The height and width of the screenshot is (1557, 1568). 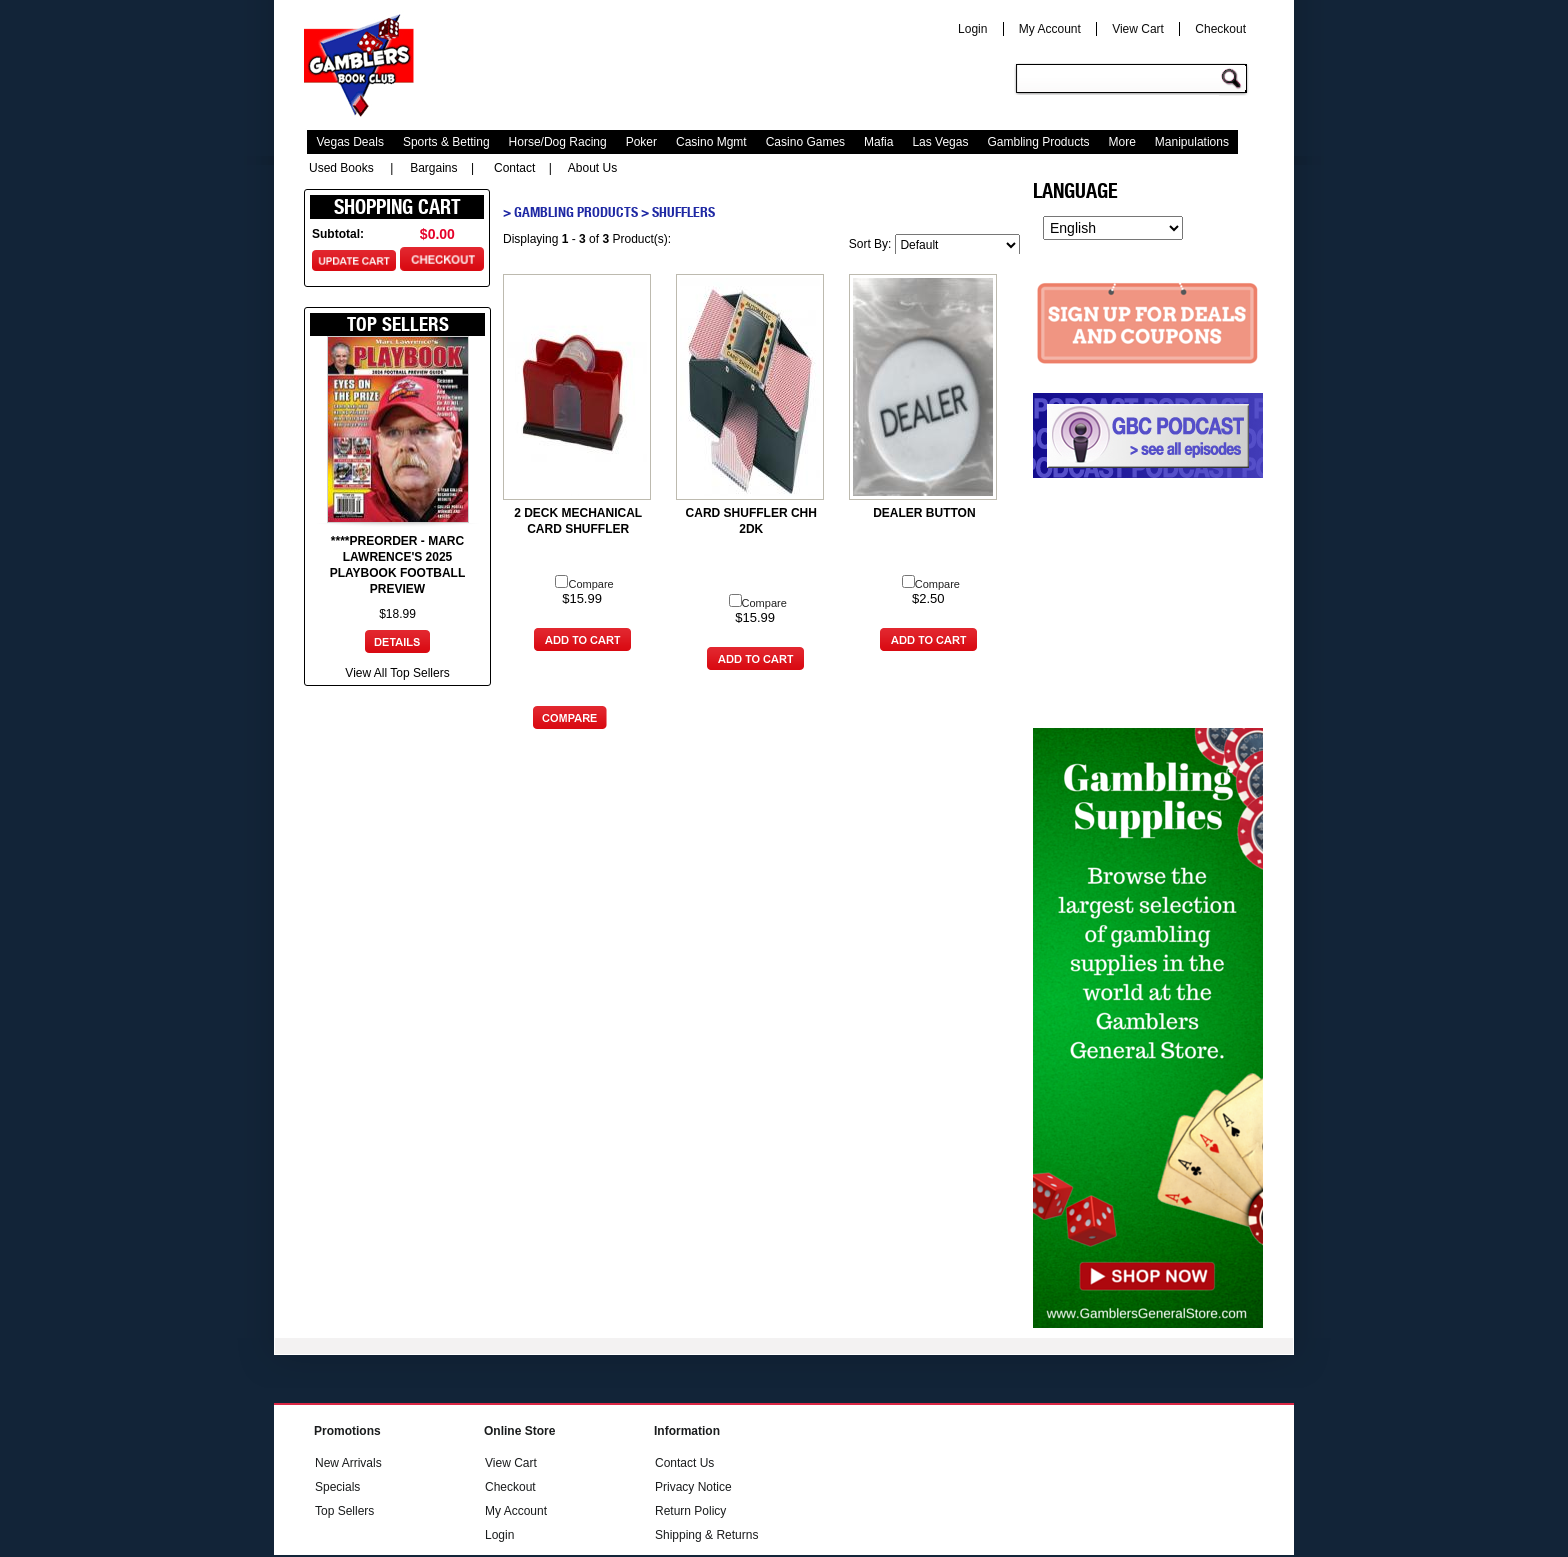 I want to click on Mafia, so click(x=878, y=142).